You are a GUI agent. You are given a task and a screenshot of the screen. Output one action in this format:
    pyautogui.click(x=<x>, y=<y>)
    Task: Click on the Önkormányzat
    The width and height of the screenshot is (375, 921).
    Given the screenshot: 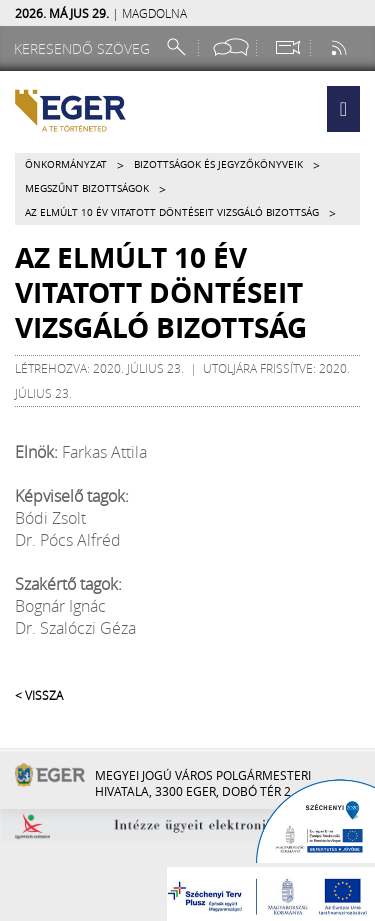 What is the action you would take?
    pyautogui.click(x=66, y=164)
    